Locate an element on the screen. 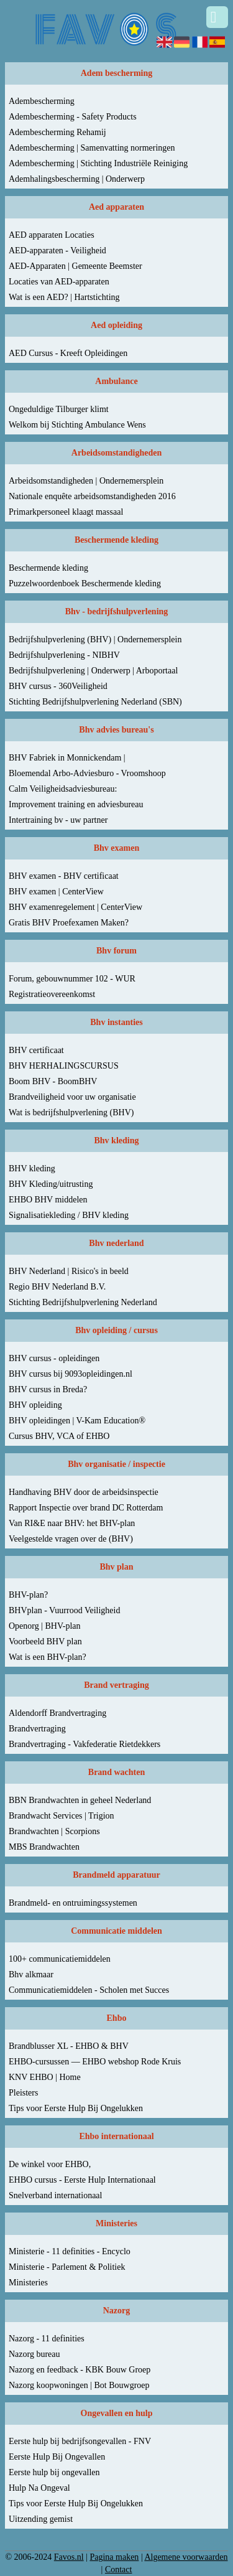  Wat is bedrijfshulpverlening (BHV) is located at coordinates (71, 1112).